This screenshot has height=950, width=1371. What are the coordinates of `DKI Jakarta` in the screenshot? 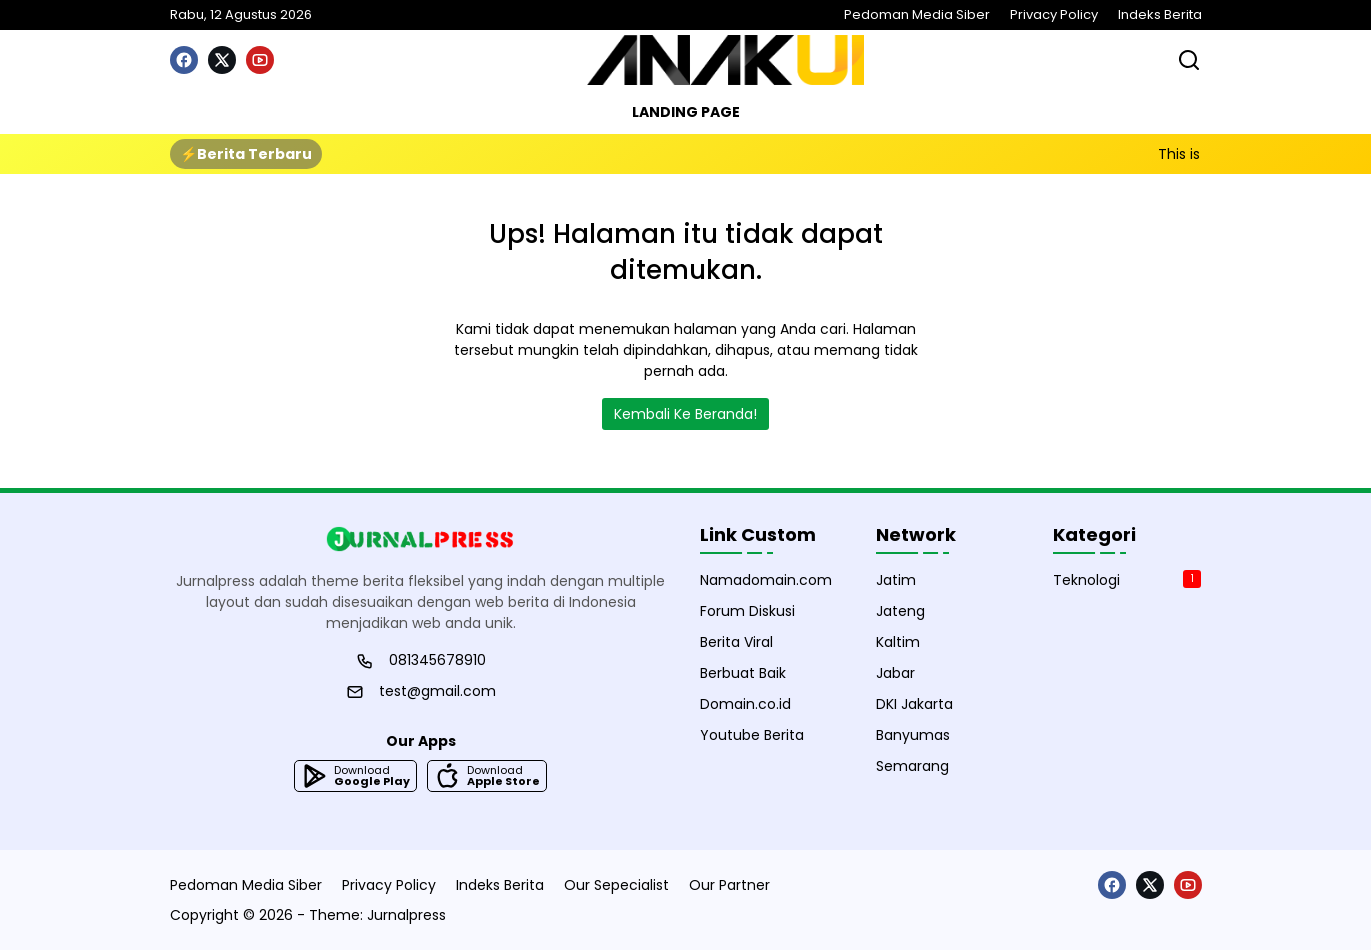 It's located at (914, 704).